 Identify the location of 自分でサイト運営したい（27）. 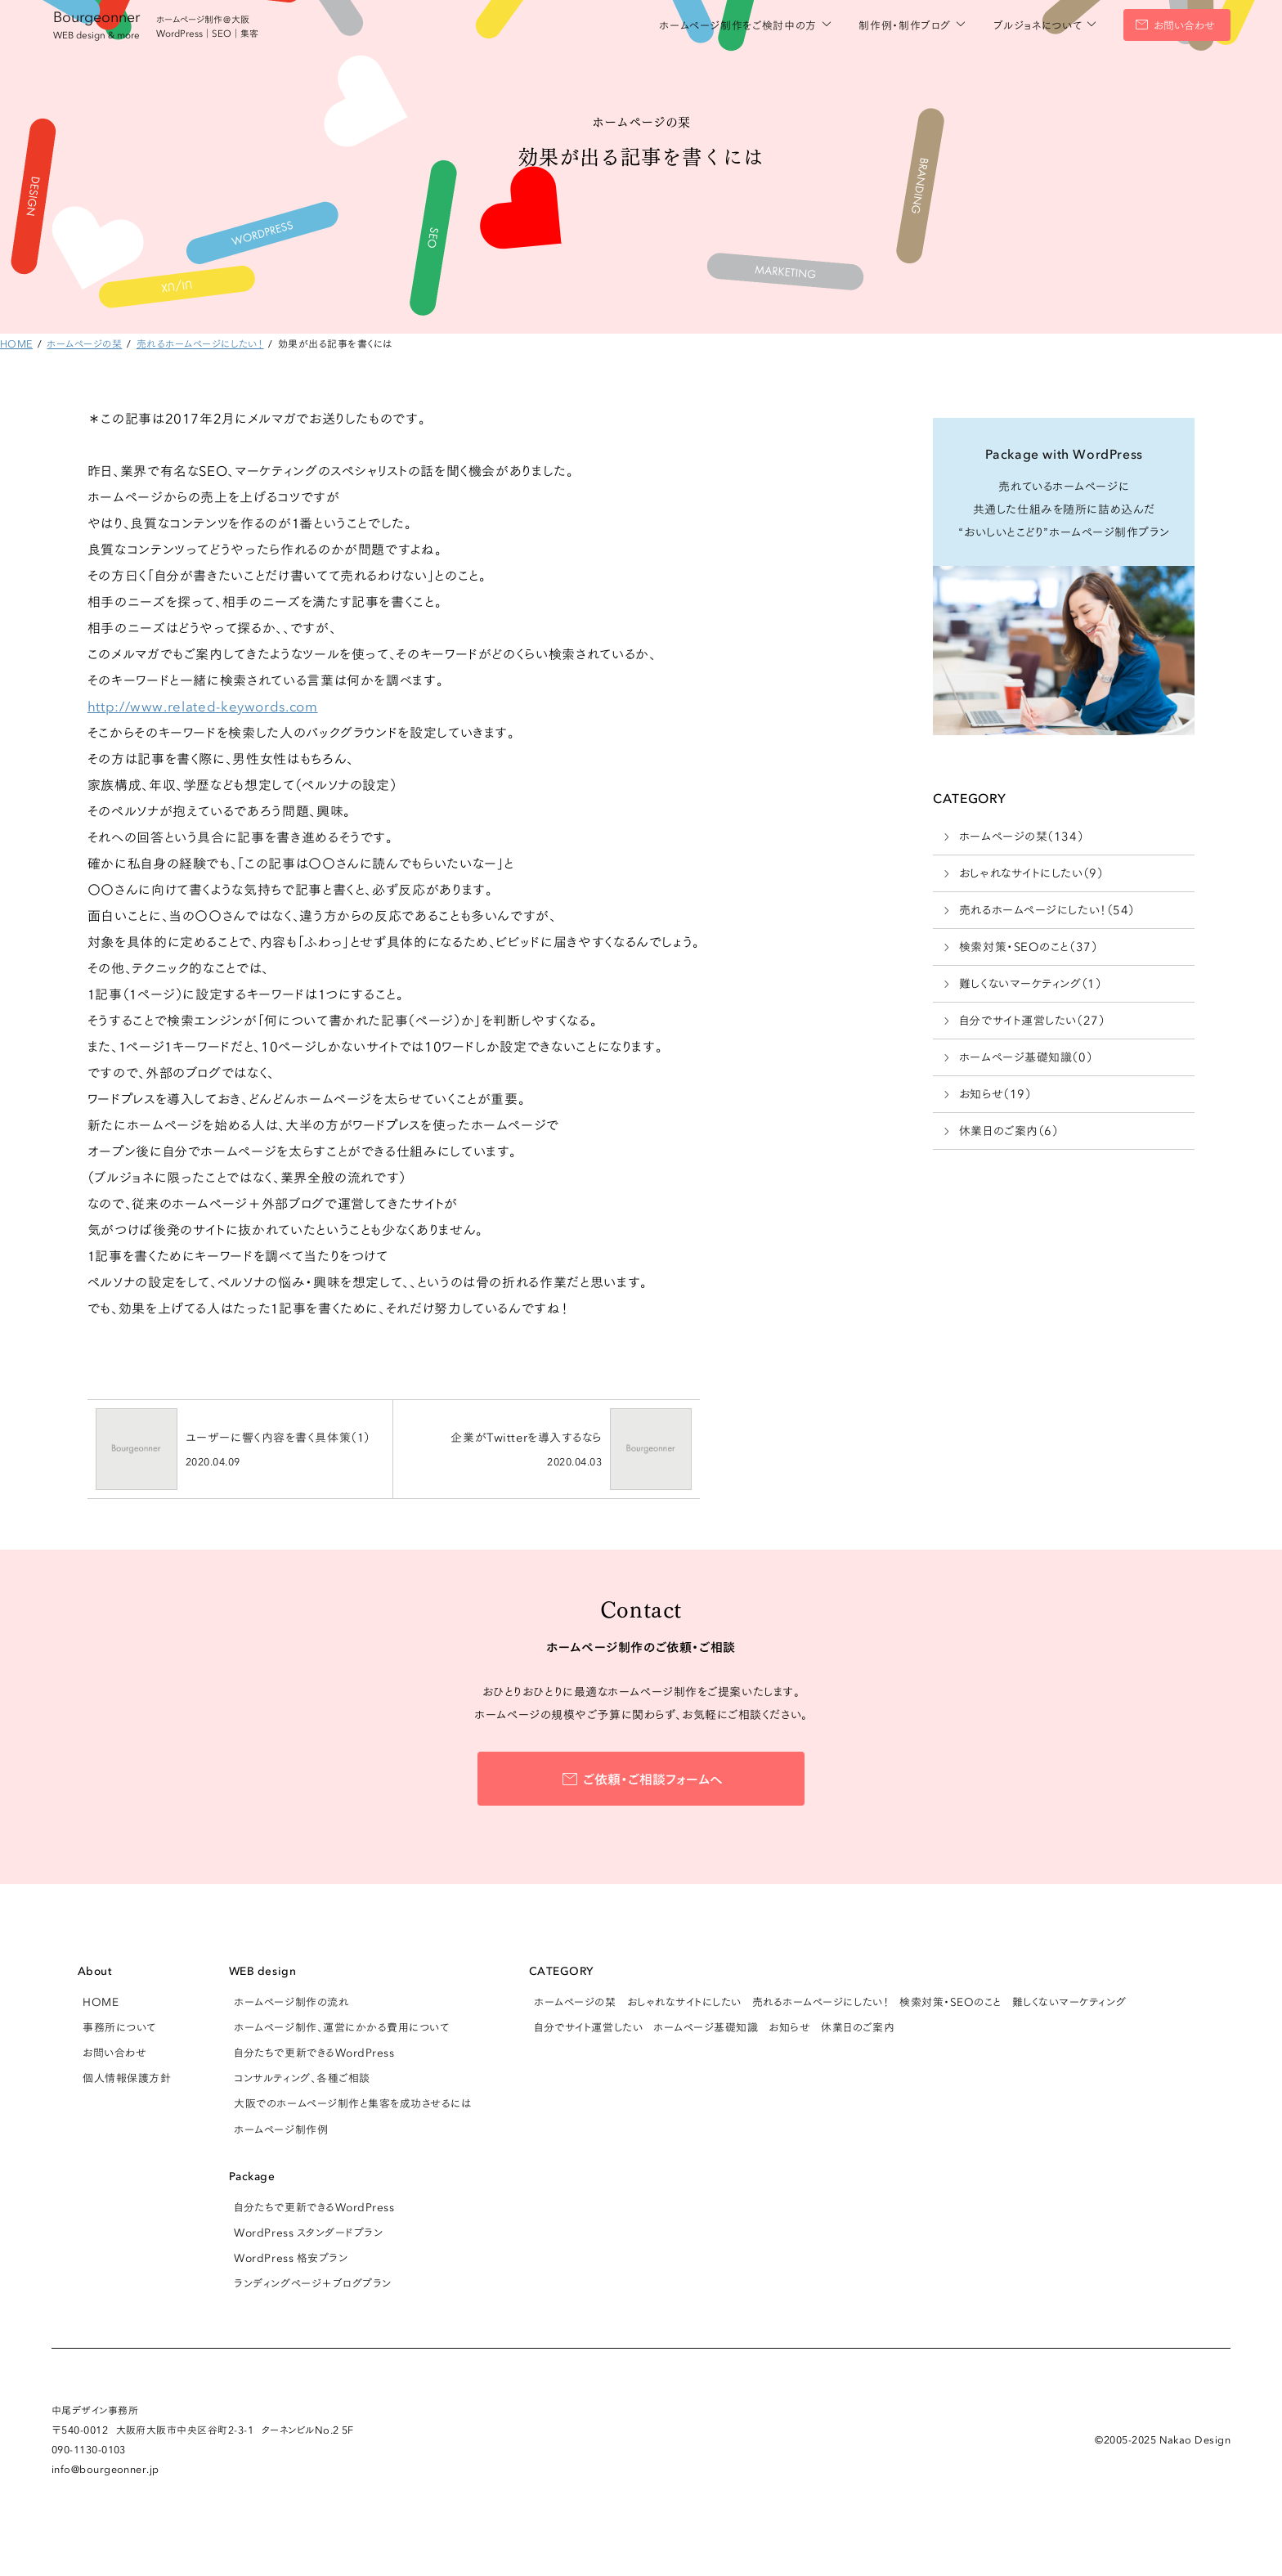
(1032, 1020).